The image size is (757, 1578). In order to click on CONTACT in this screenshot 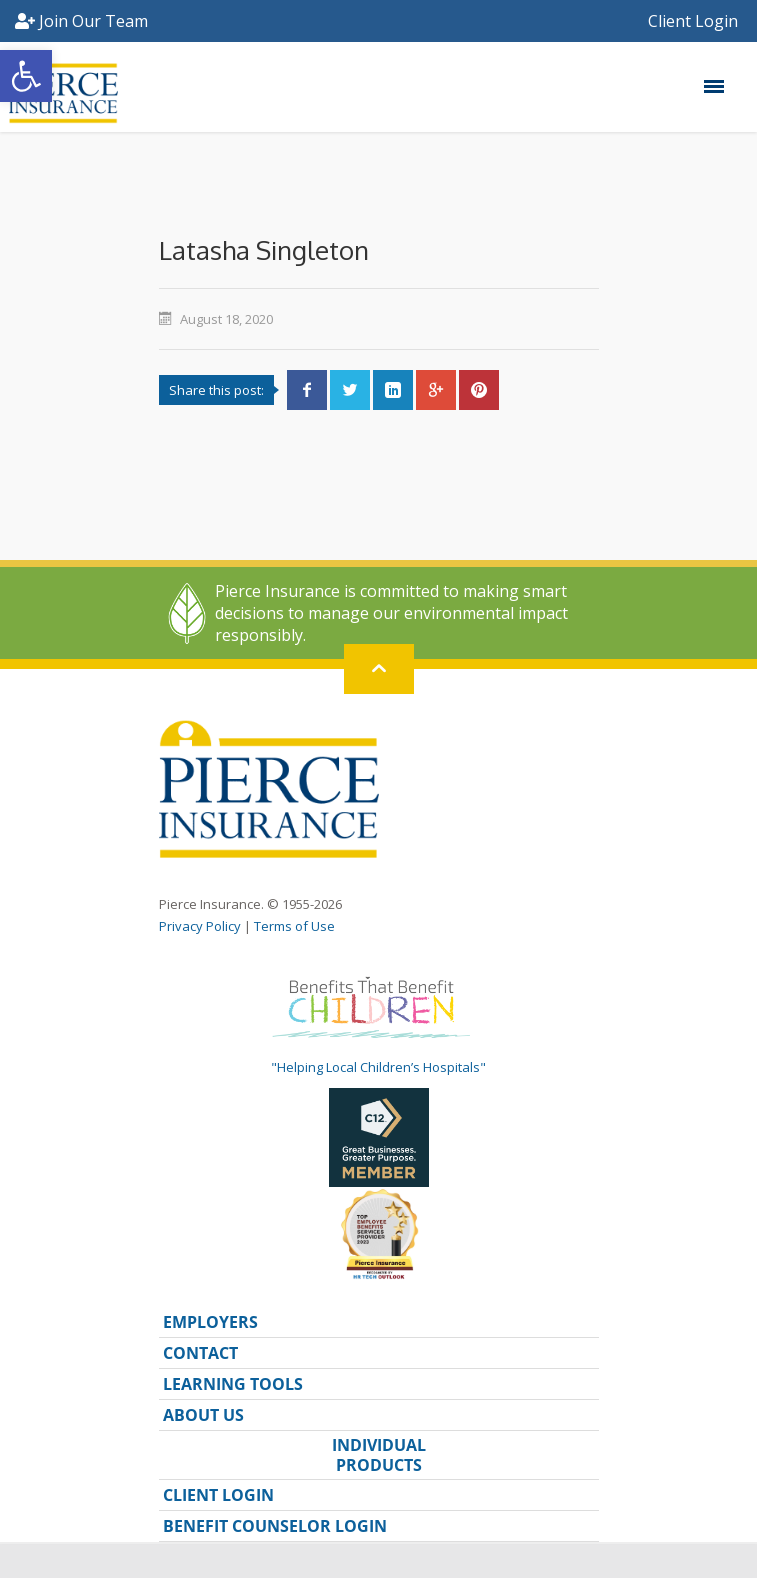, I will do `click(200, 1353)`.